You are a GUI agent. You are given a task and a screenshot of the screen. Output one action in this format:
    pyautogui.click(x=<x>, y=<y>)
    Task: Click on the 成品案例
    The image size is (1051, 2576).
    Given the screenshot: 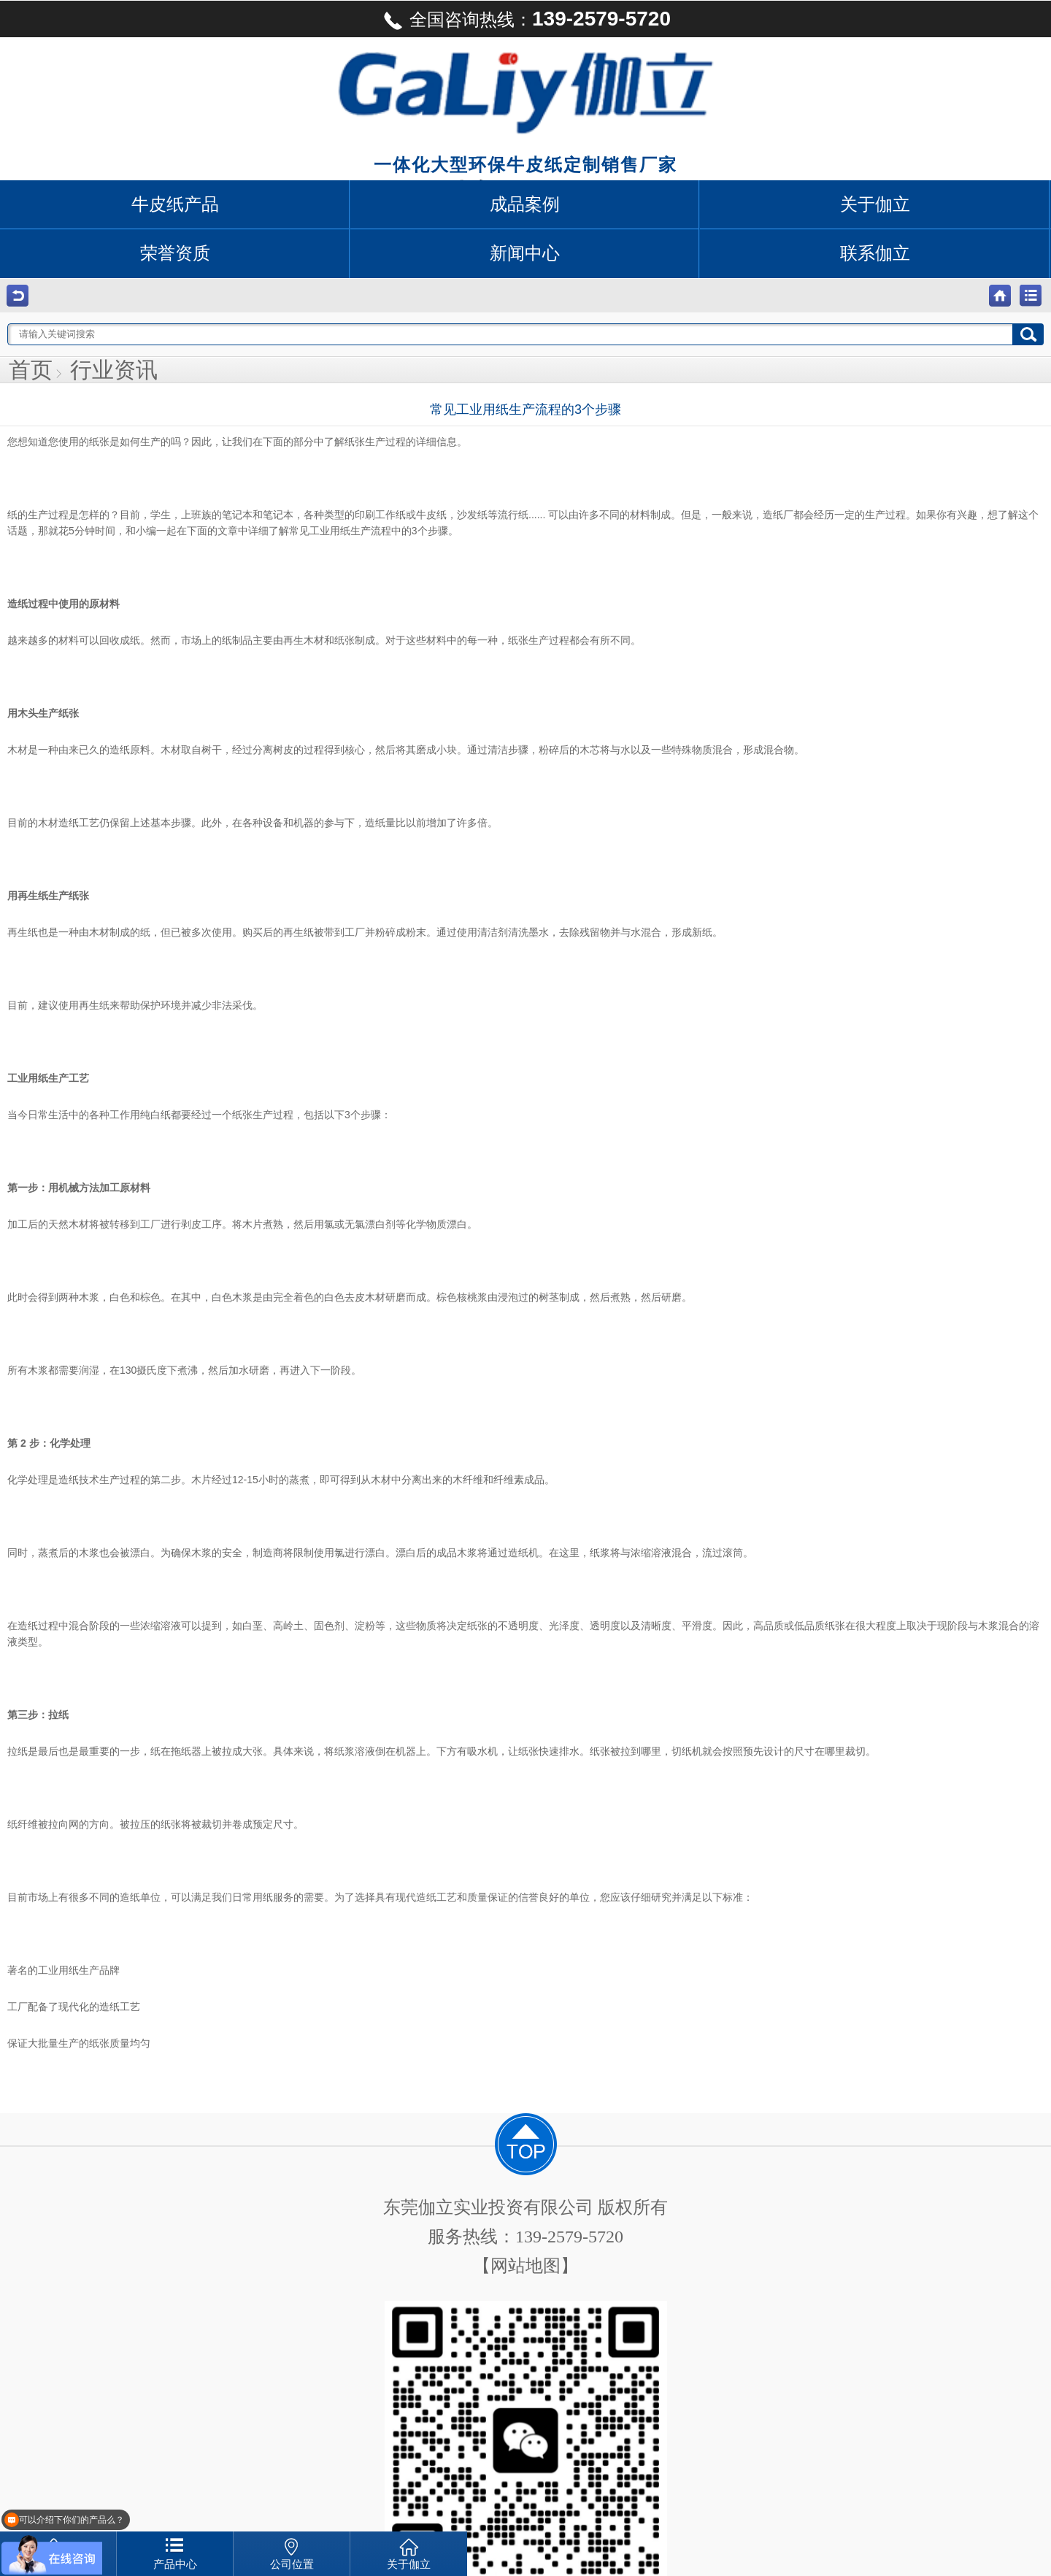 What is the action you would take?
    pyautogui.click(x=525, y=204)
    